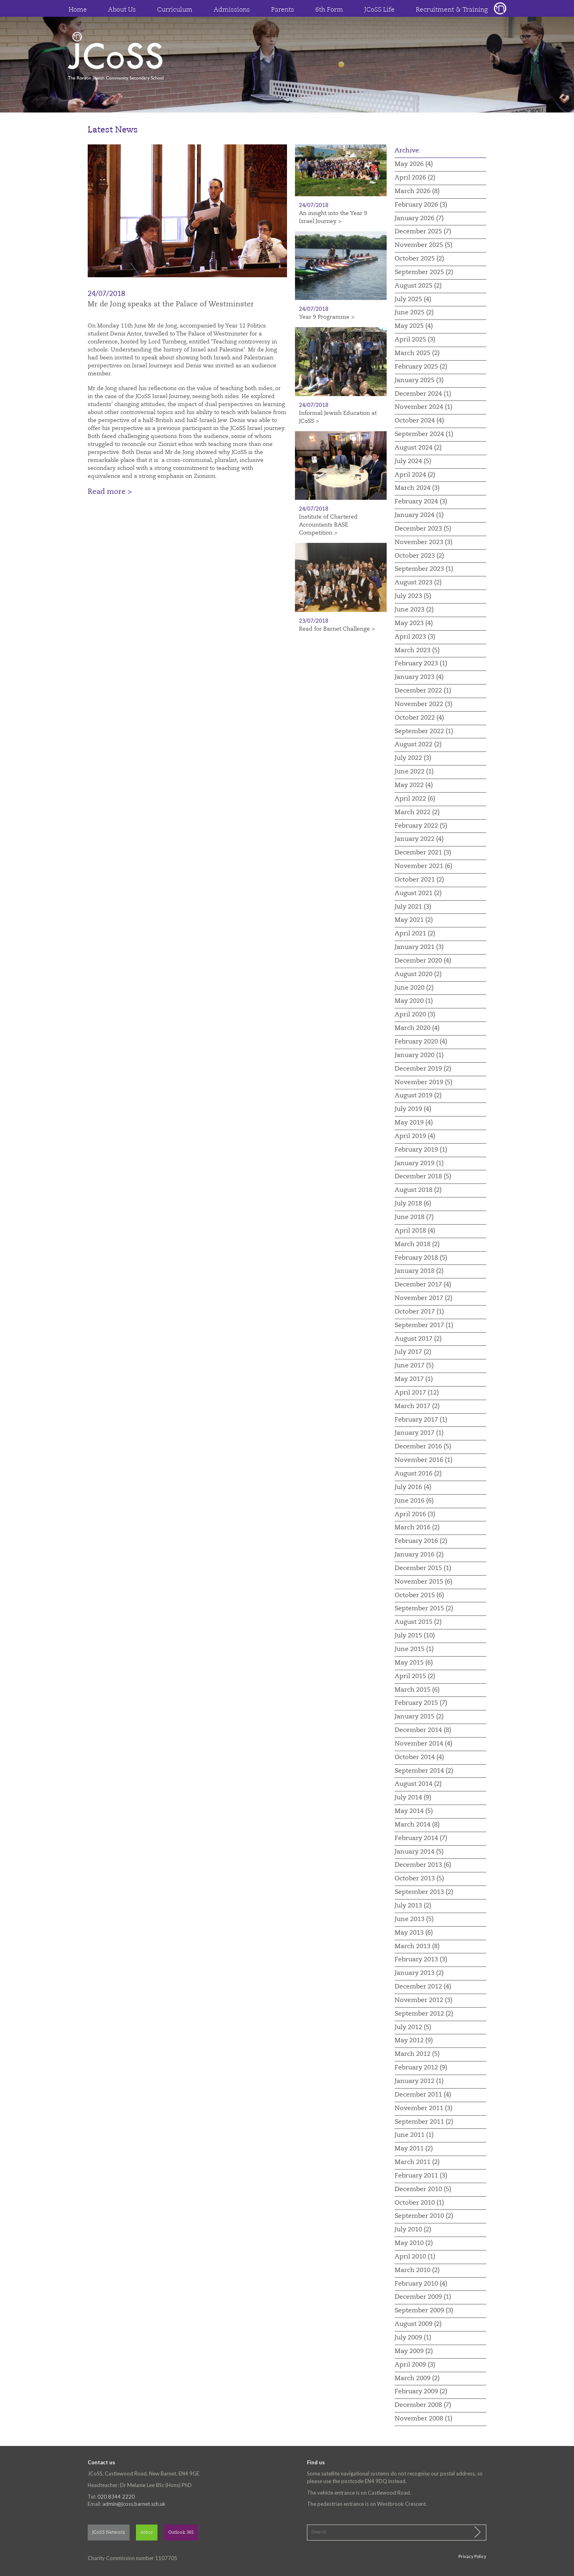  I want to click on December 2024 (1), so click(423, 394).